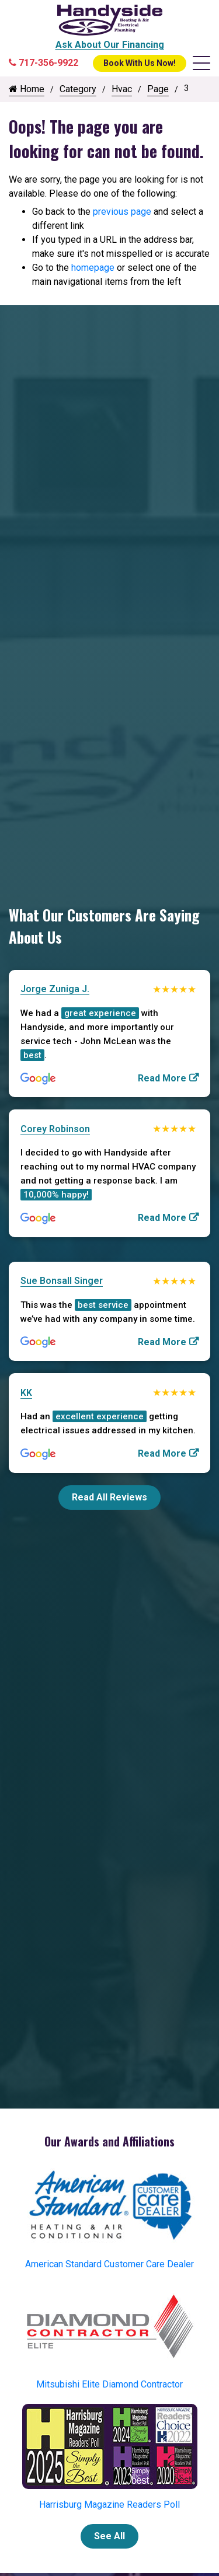  What do you see at coordinates (26, 89) in the screenshot?
I see `Home` at bounding box center [26, 89].